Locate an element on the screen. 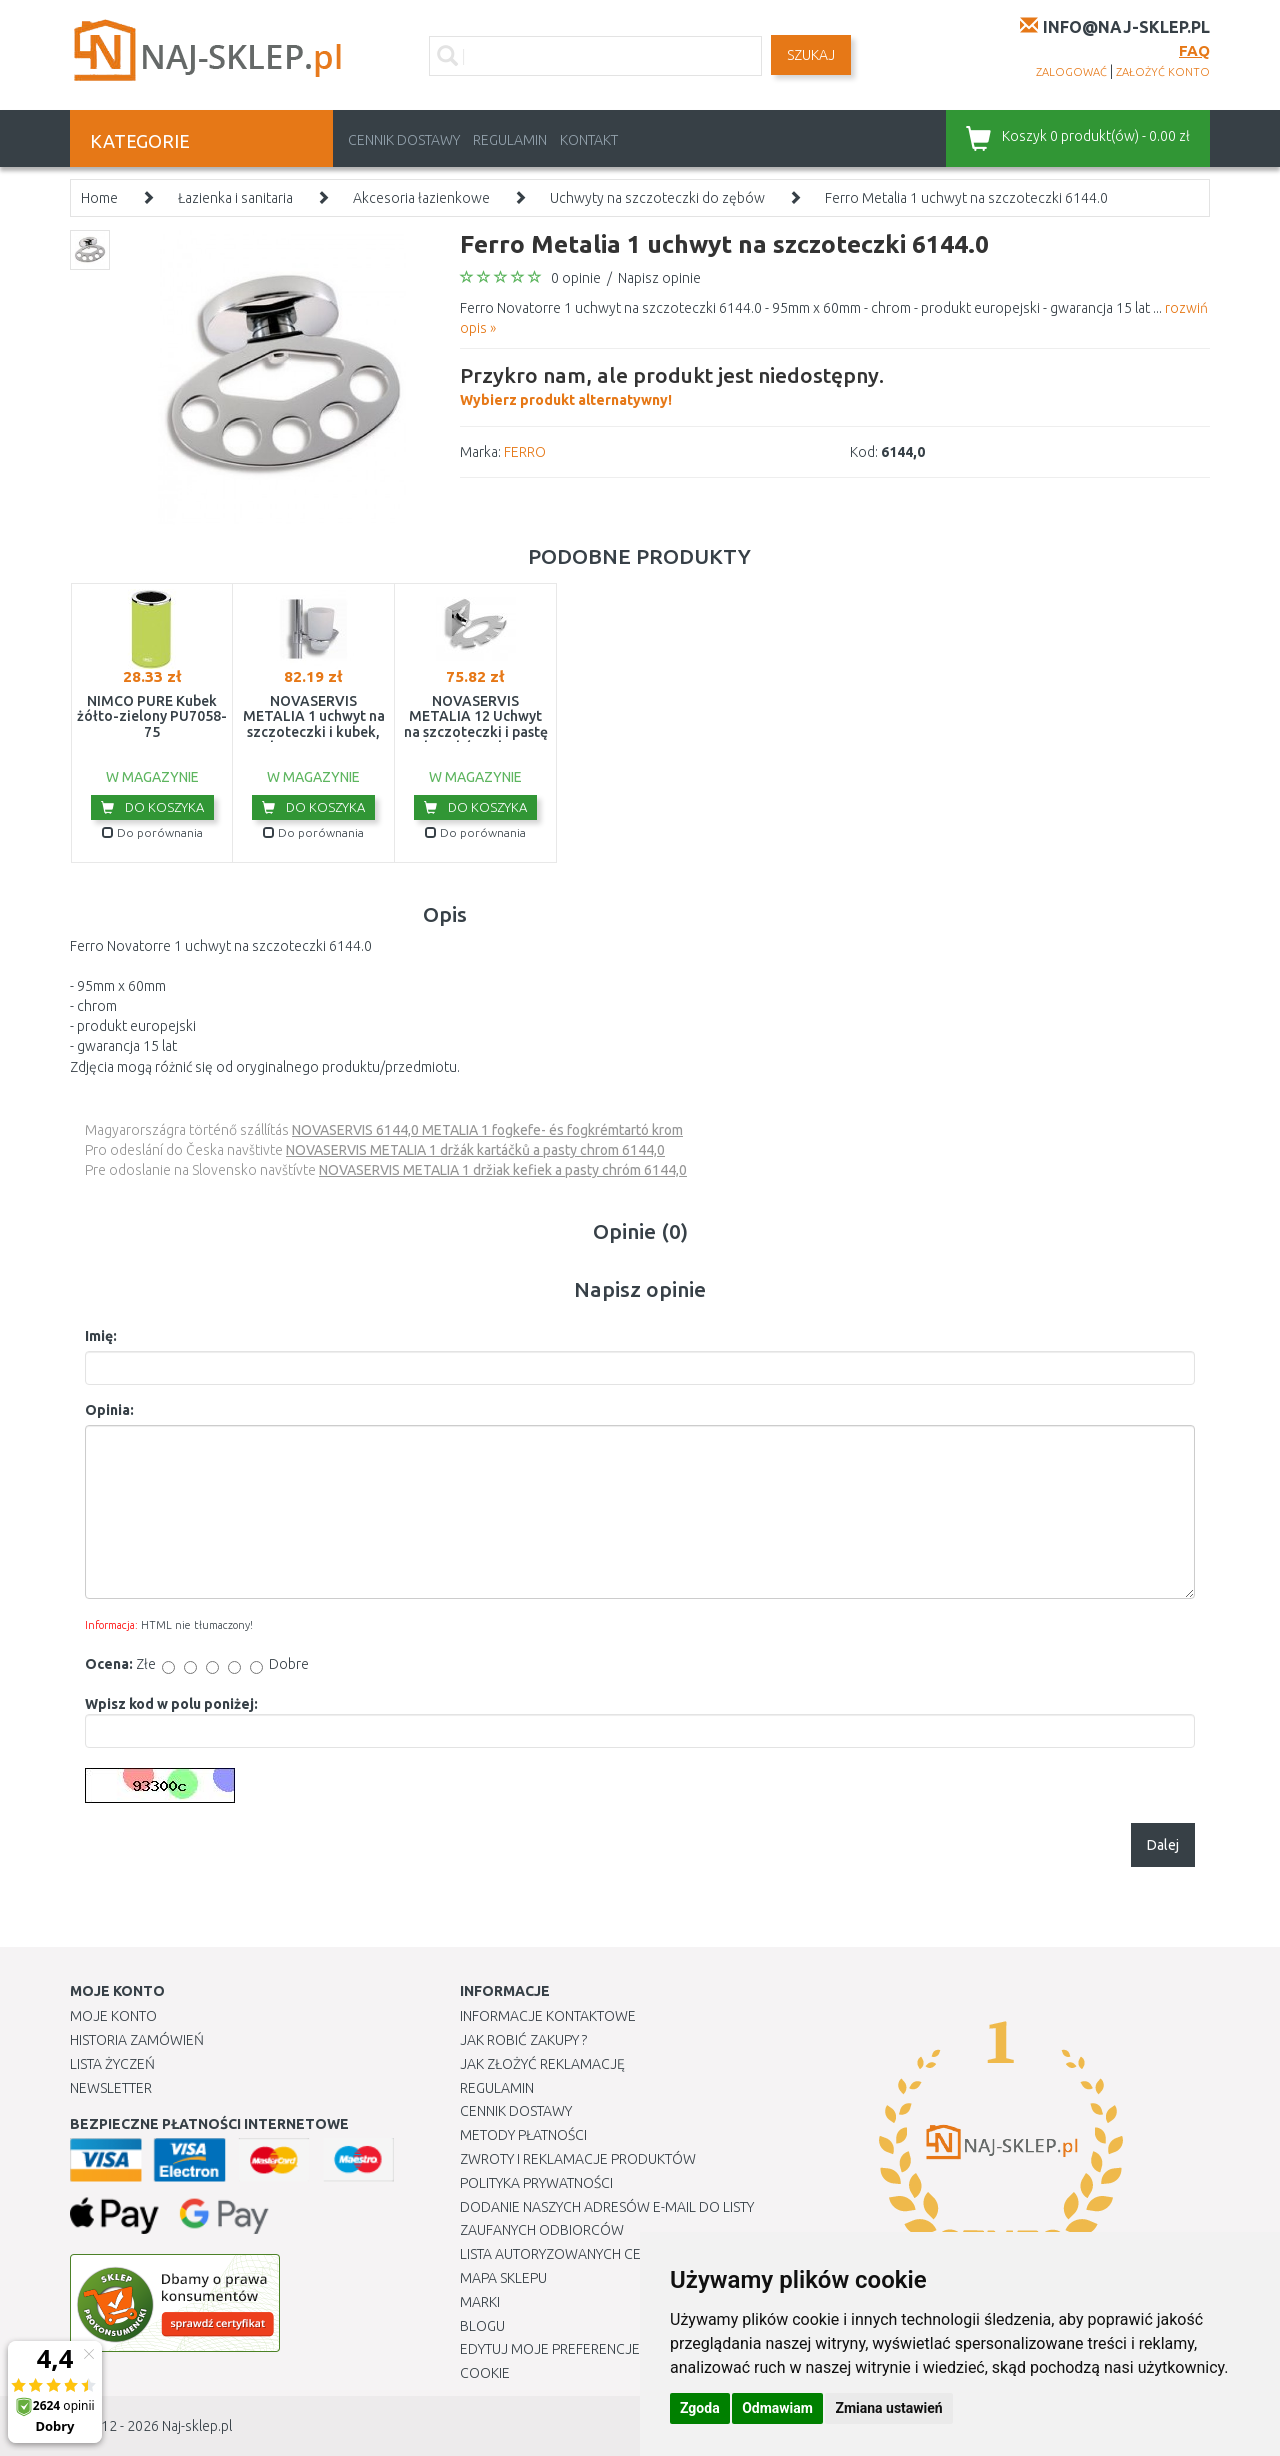 The image size is (1280, 2456). Napisz opinie is located at coordinates (659, 278).